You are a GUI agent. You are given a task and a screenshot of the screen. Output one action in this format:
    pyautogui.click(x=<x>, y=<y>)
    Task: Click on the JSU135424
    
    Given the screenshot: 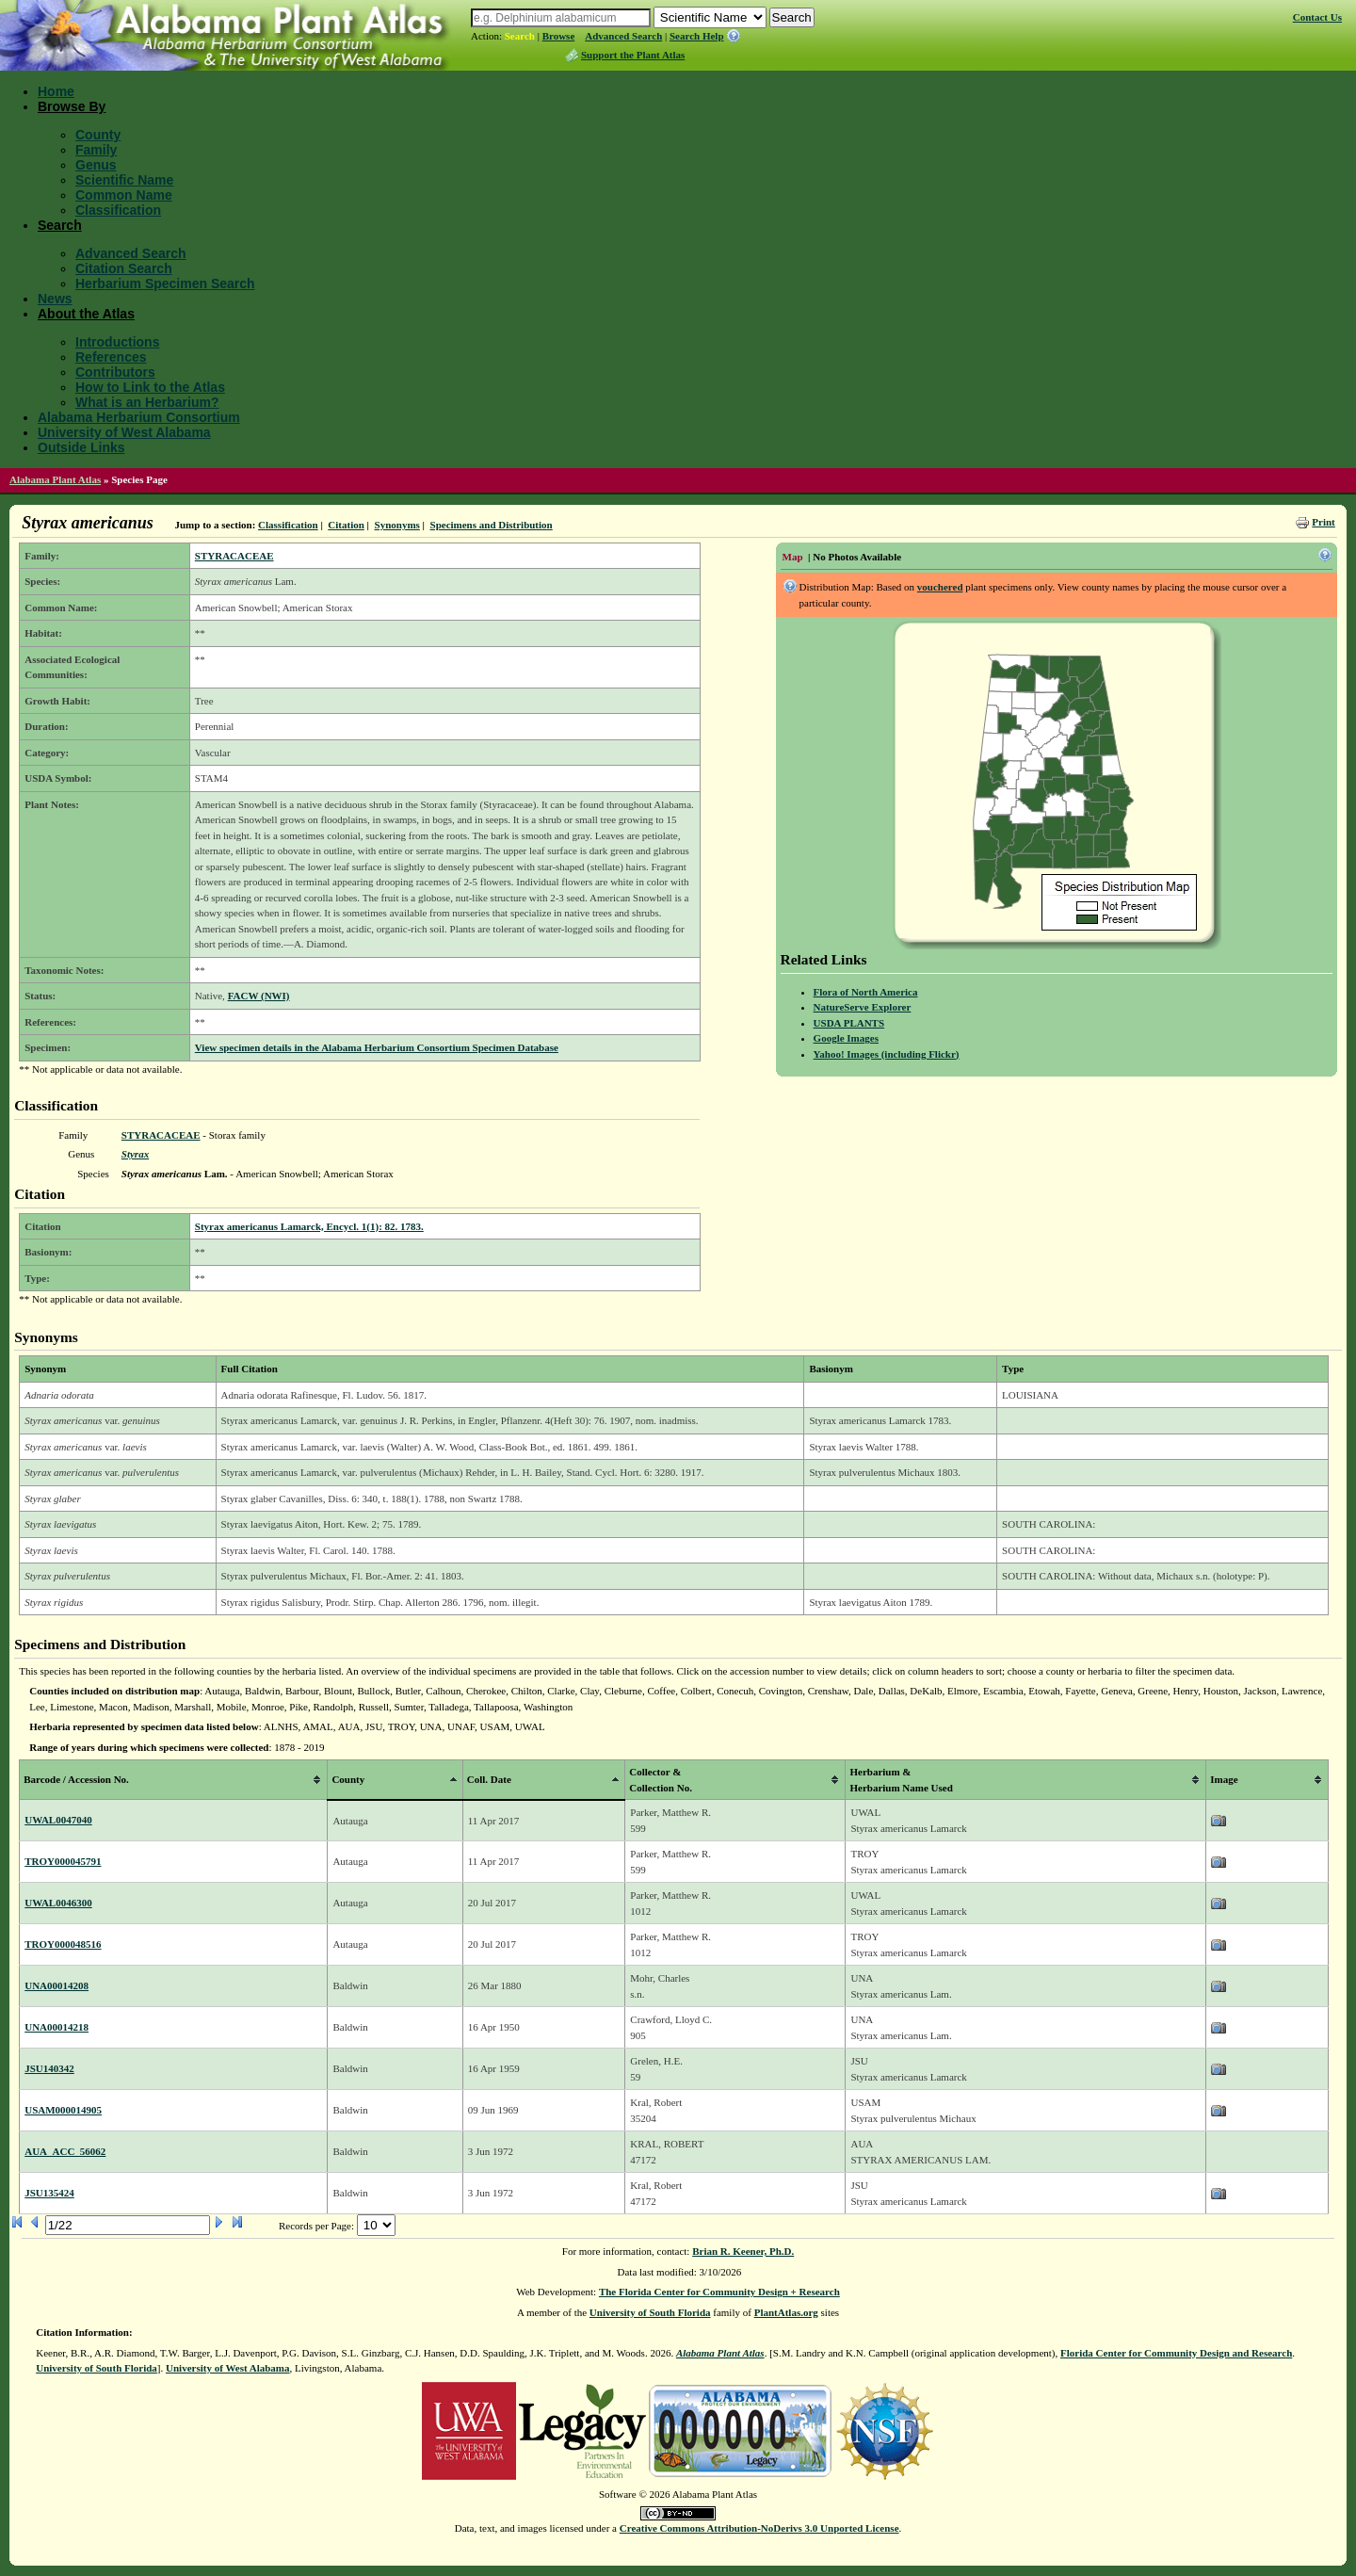 What is the action you would take?
    pyautogui.click(x=49, y=2192)
    